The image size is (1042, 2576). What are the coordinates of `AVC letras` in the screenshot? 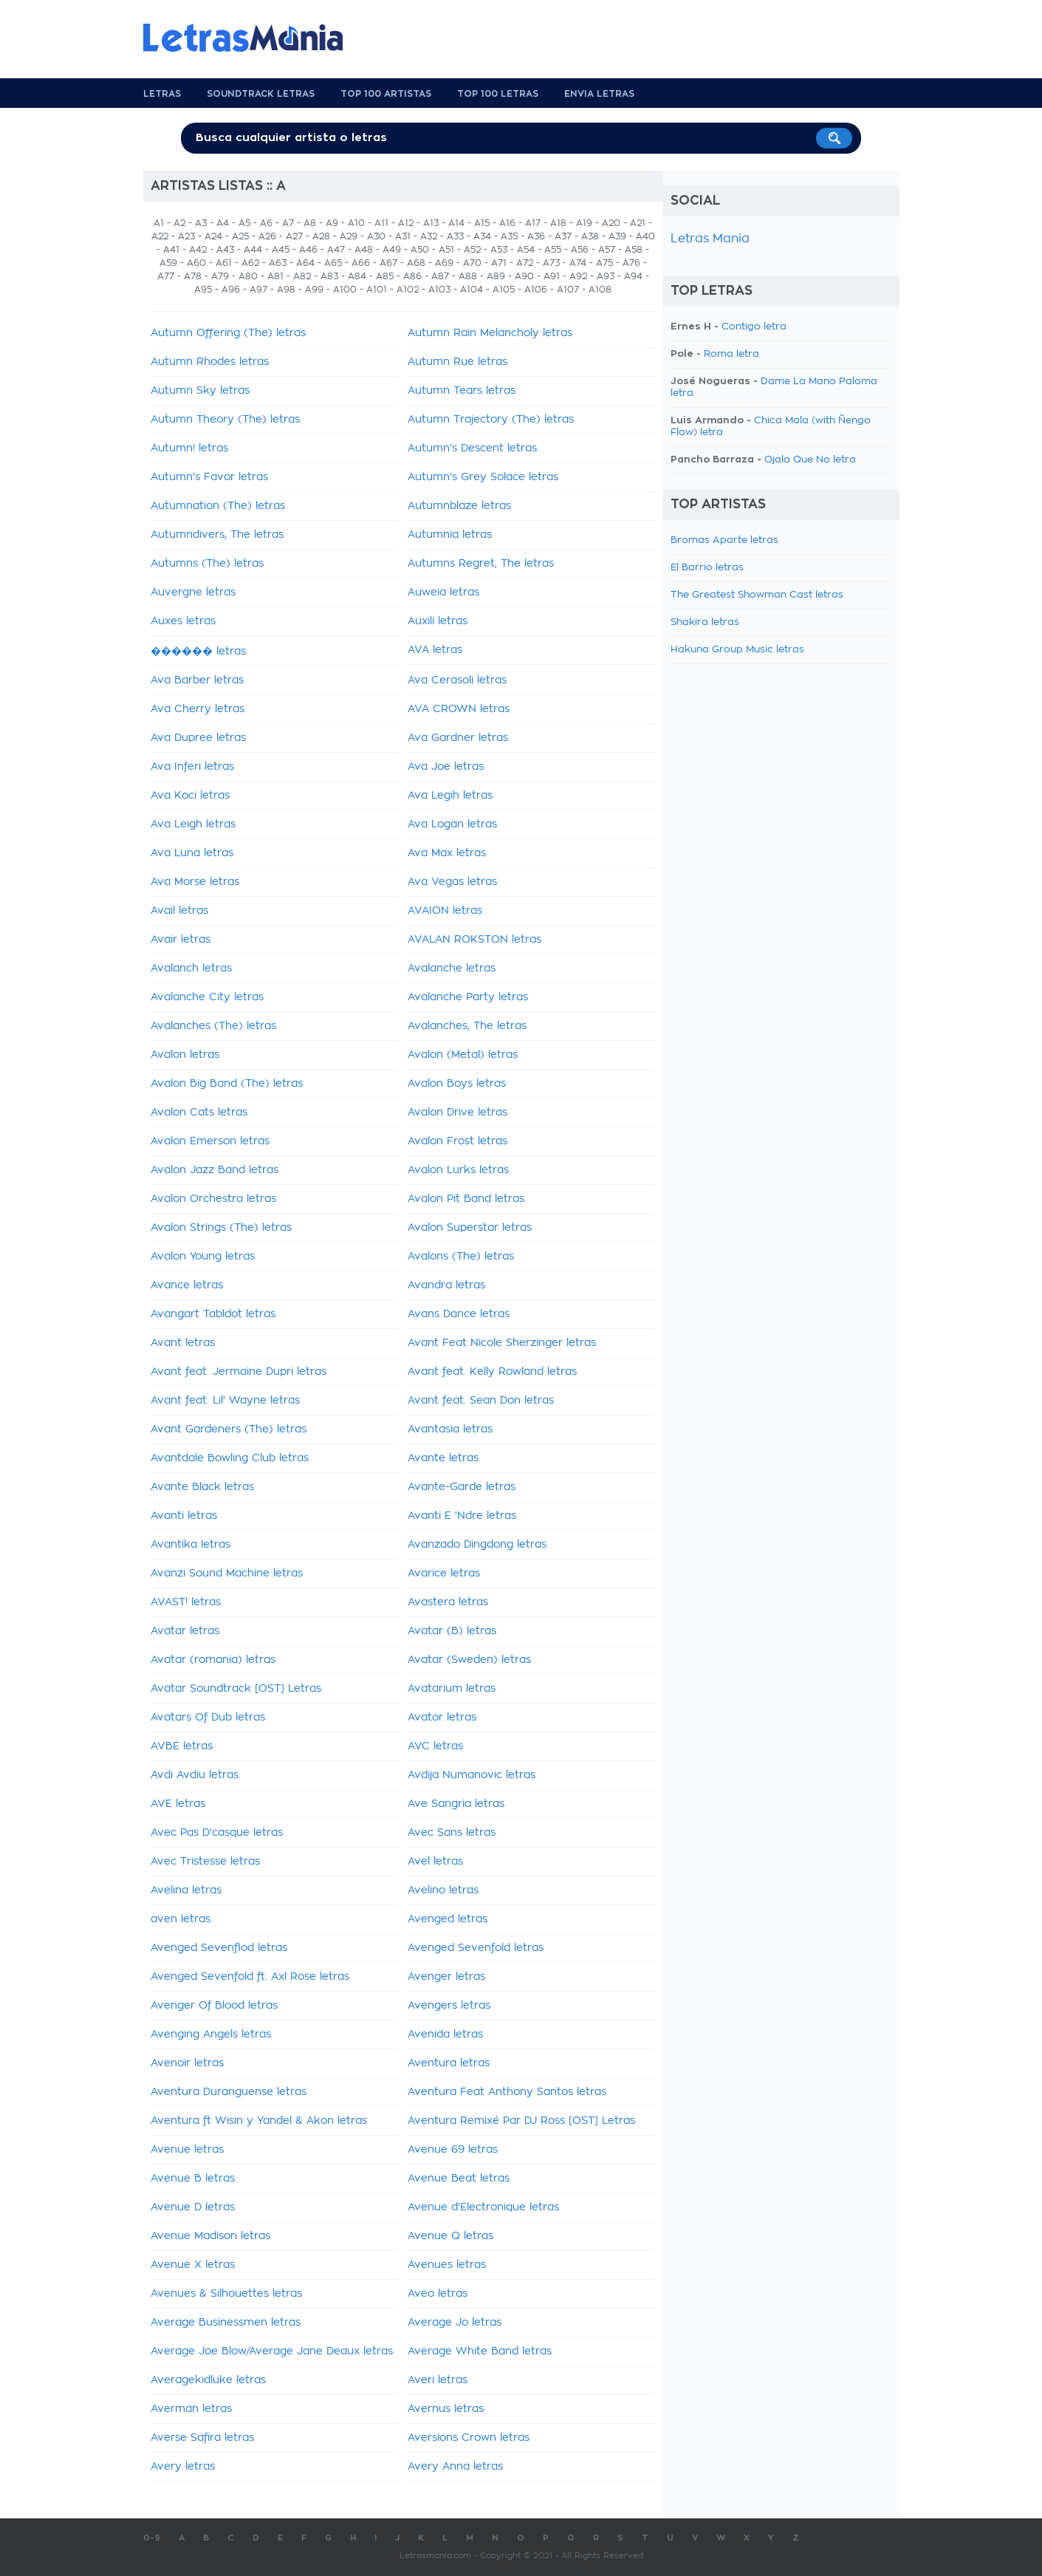 It's located at (435, 1746).